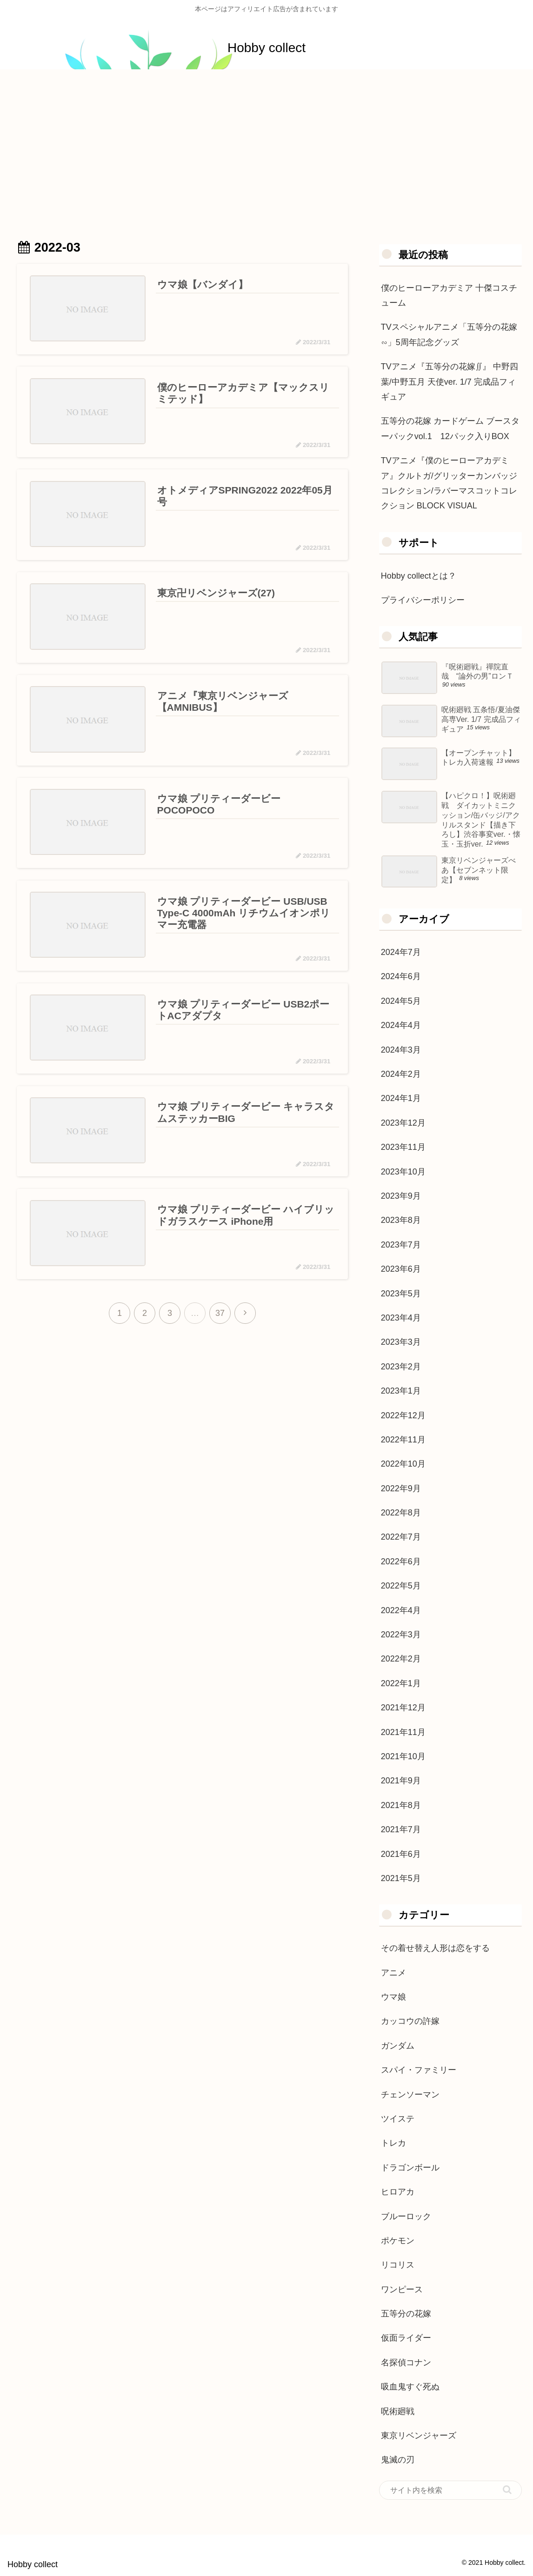  Describe the element at coordinates (397, 2240) in the screenshot. I see `ポケモン` at that location.